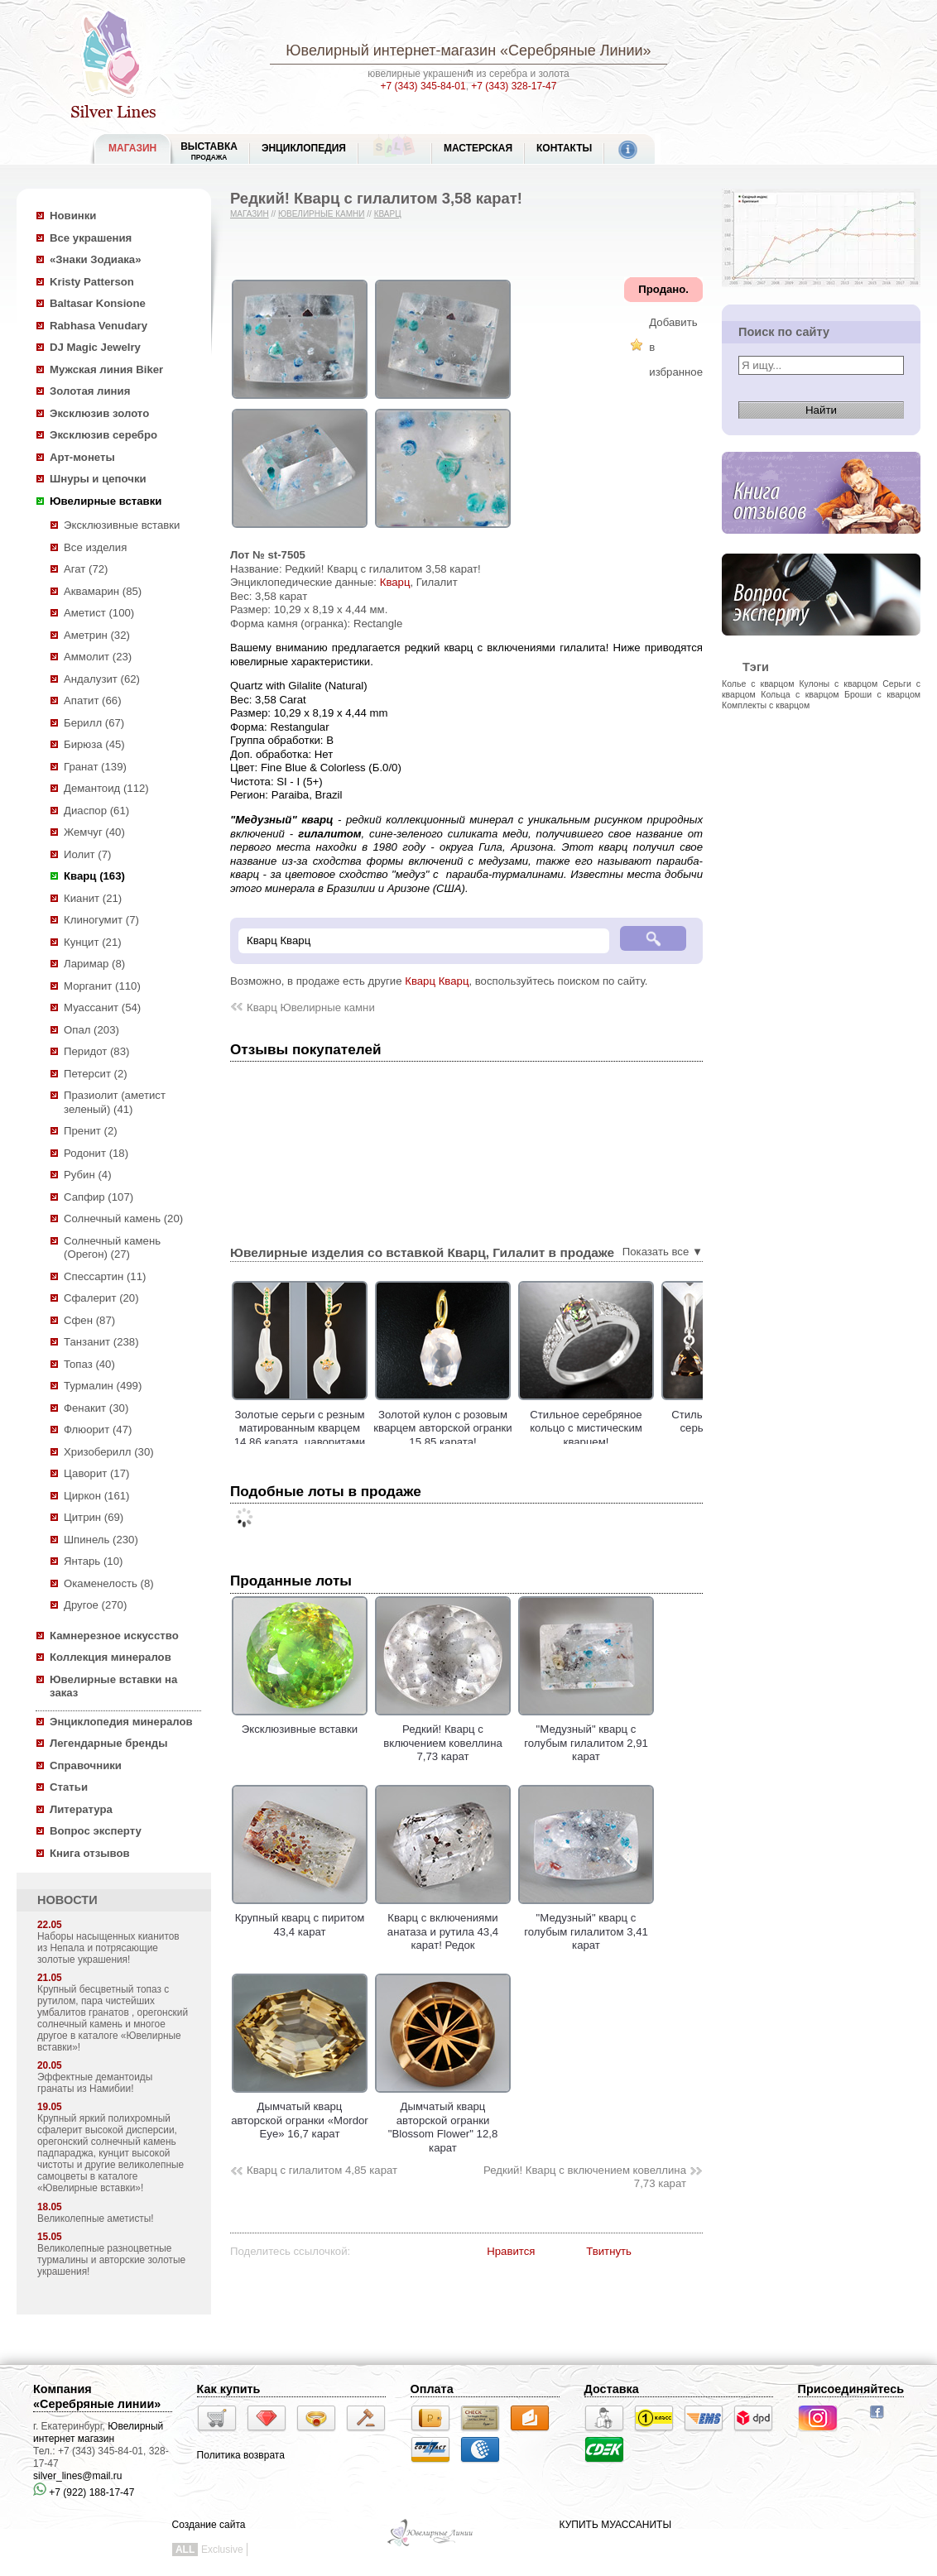  What do you see at coordinates (112, 1248) in the screenshot?
I see `Солнечный камень (Орегон) (27)` at bounding box center [112, 1248].